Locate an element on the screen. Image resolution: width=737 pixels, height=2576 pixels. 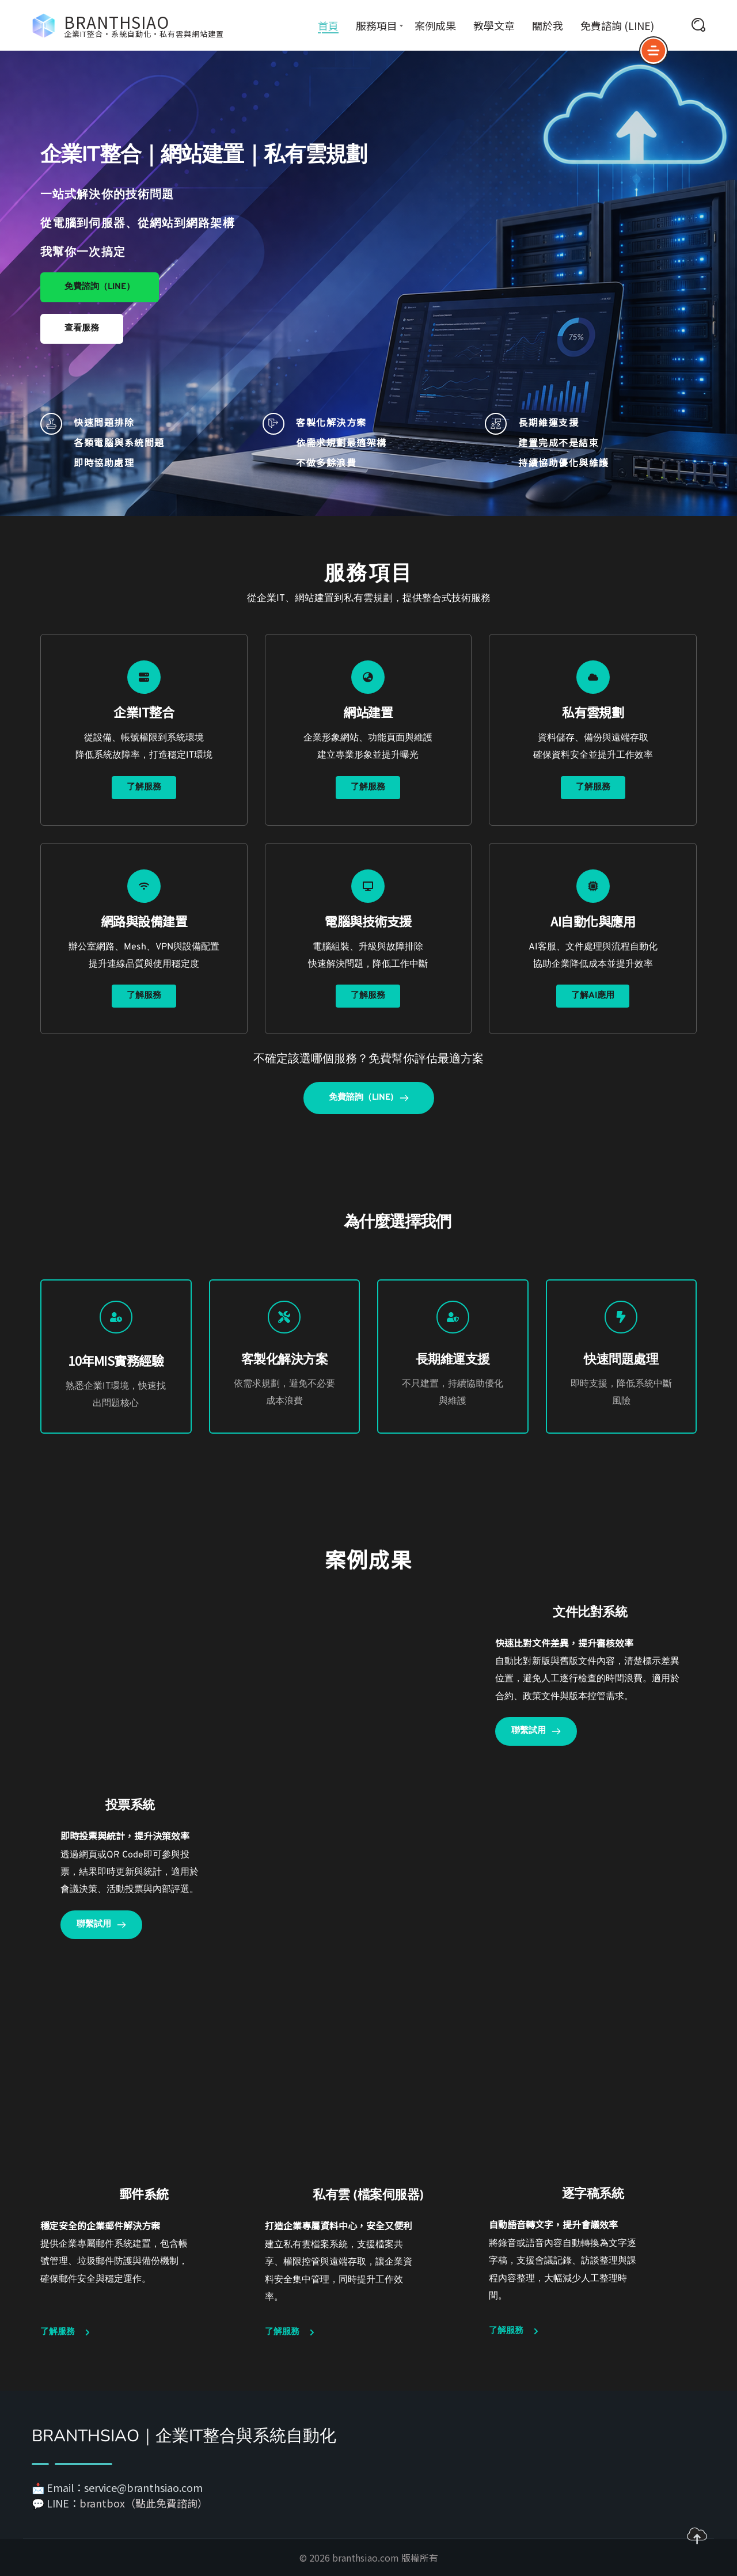
brantbox（點此免費諮詢） is located at coordinates (143, 2502).